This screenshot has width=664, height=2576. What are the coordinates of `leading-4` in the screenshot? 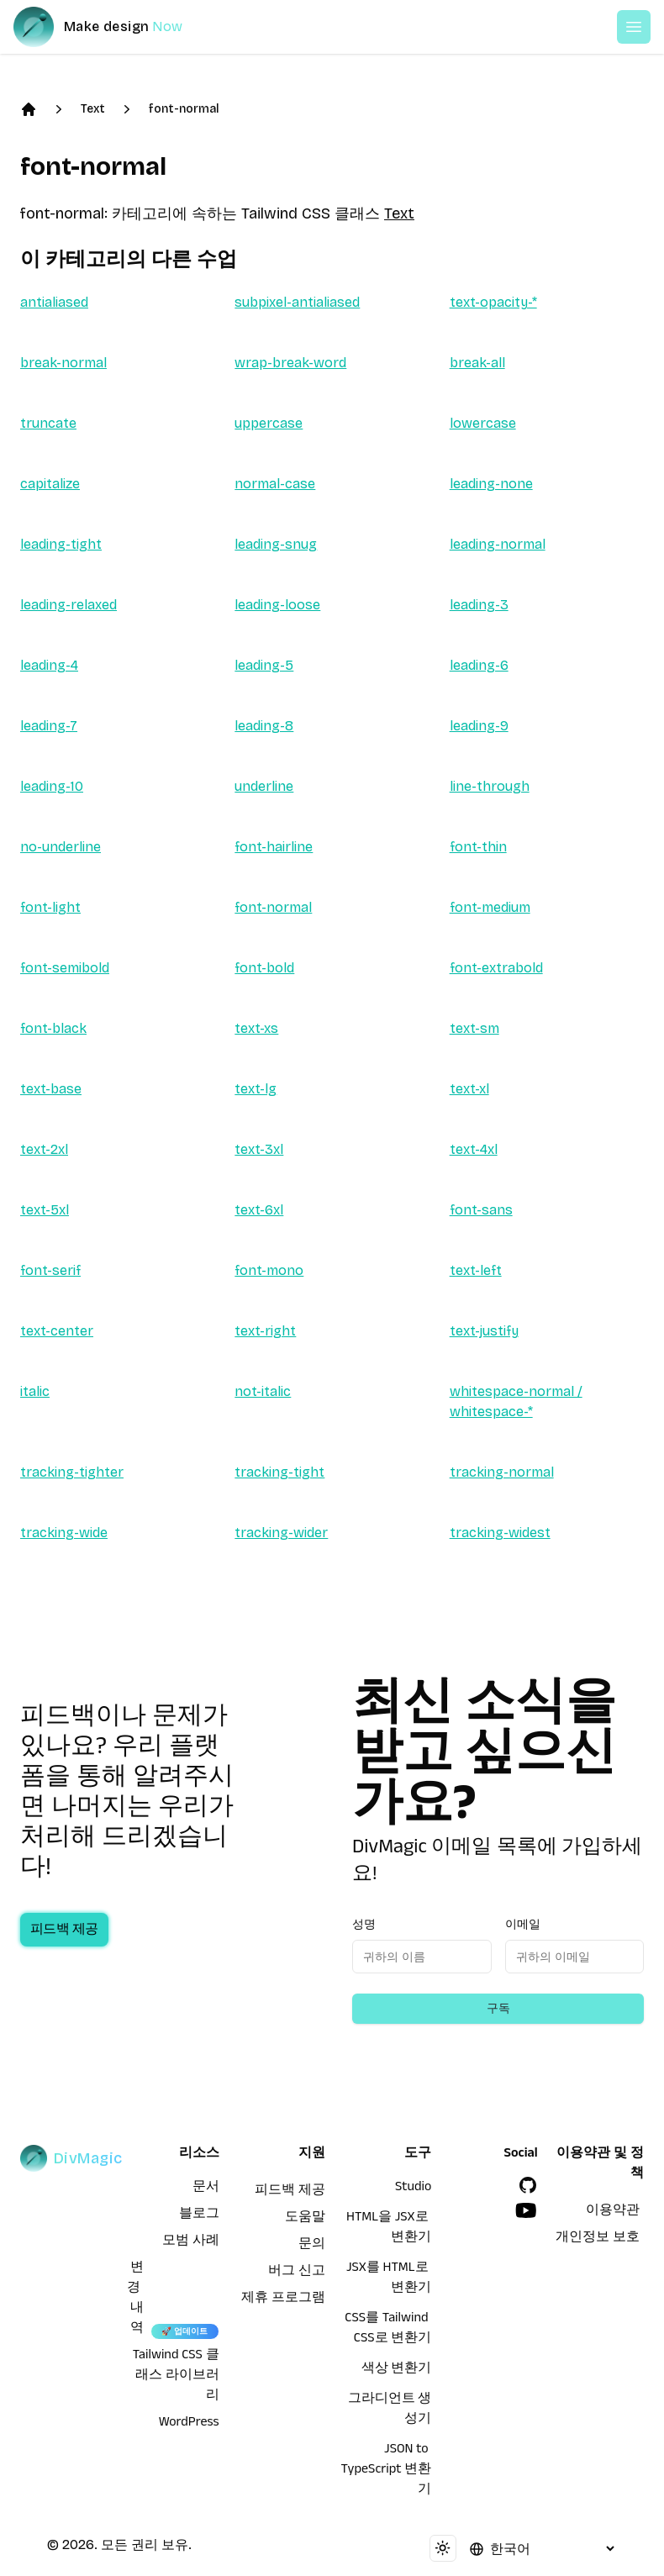 It's located at (49, 665).